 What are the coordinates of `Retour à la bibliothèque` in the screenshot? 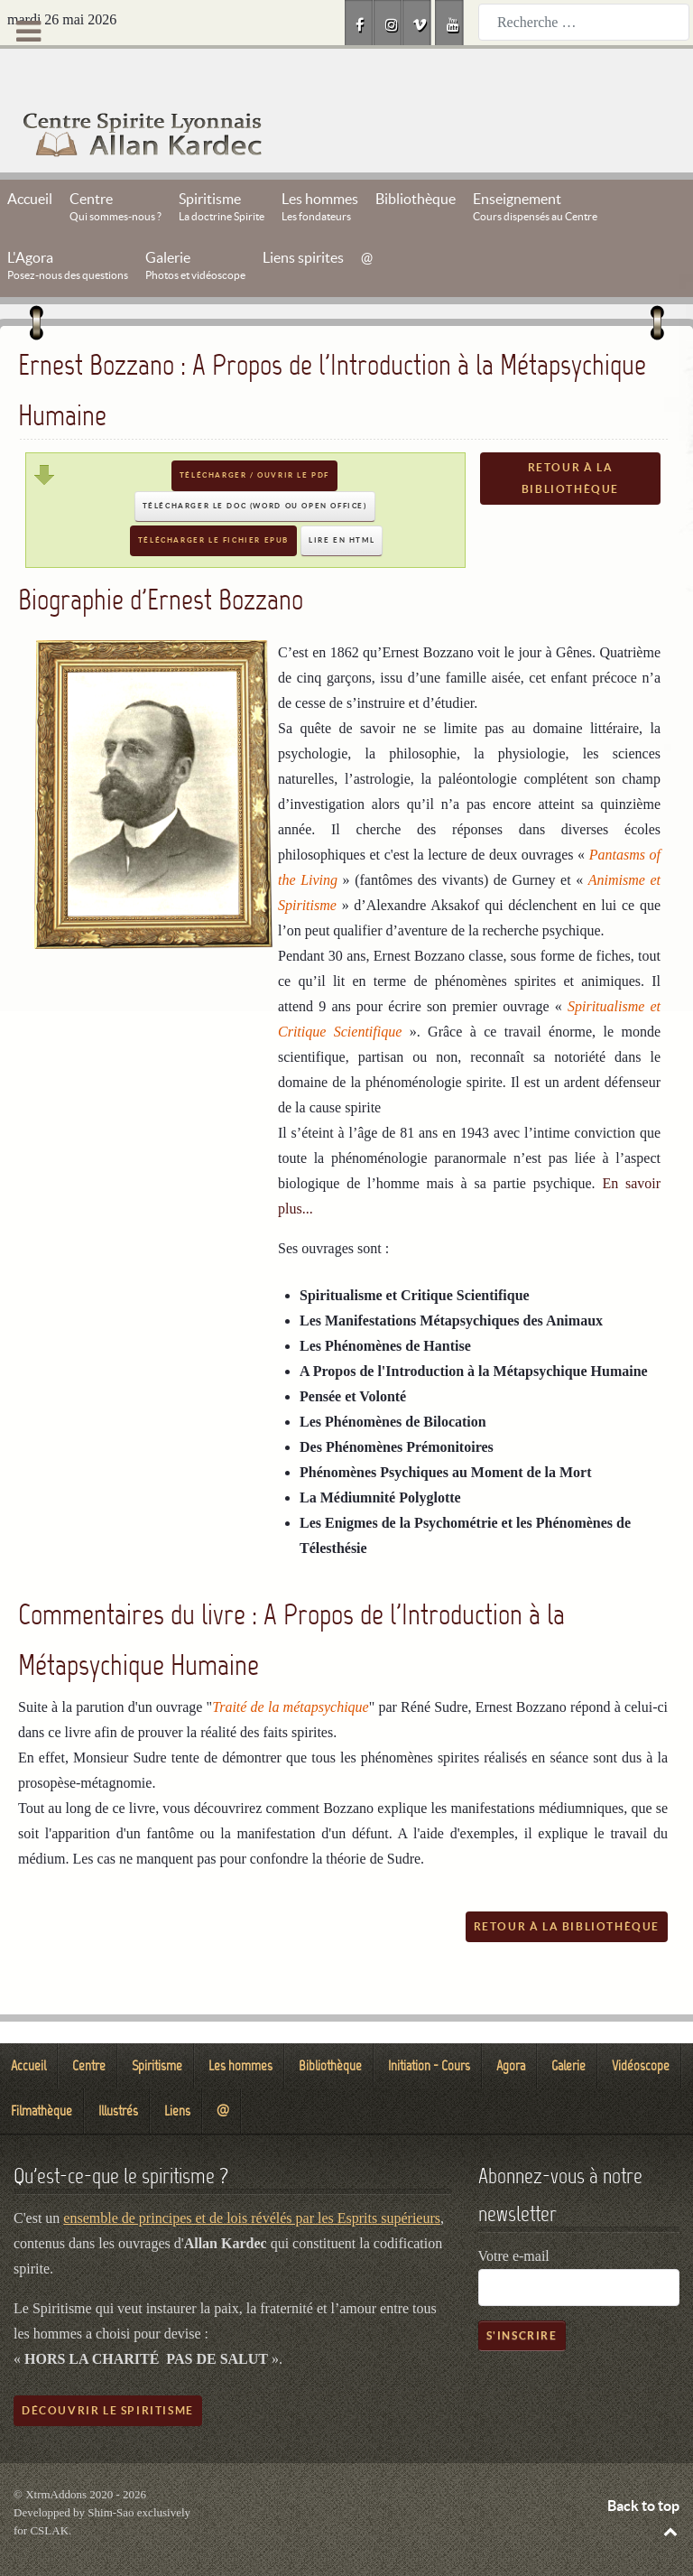 It's located at (570, 437).